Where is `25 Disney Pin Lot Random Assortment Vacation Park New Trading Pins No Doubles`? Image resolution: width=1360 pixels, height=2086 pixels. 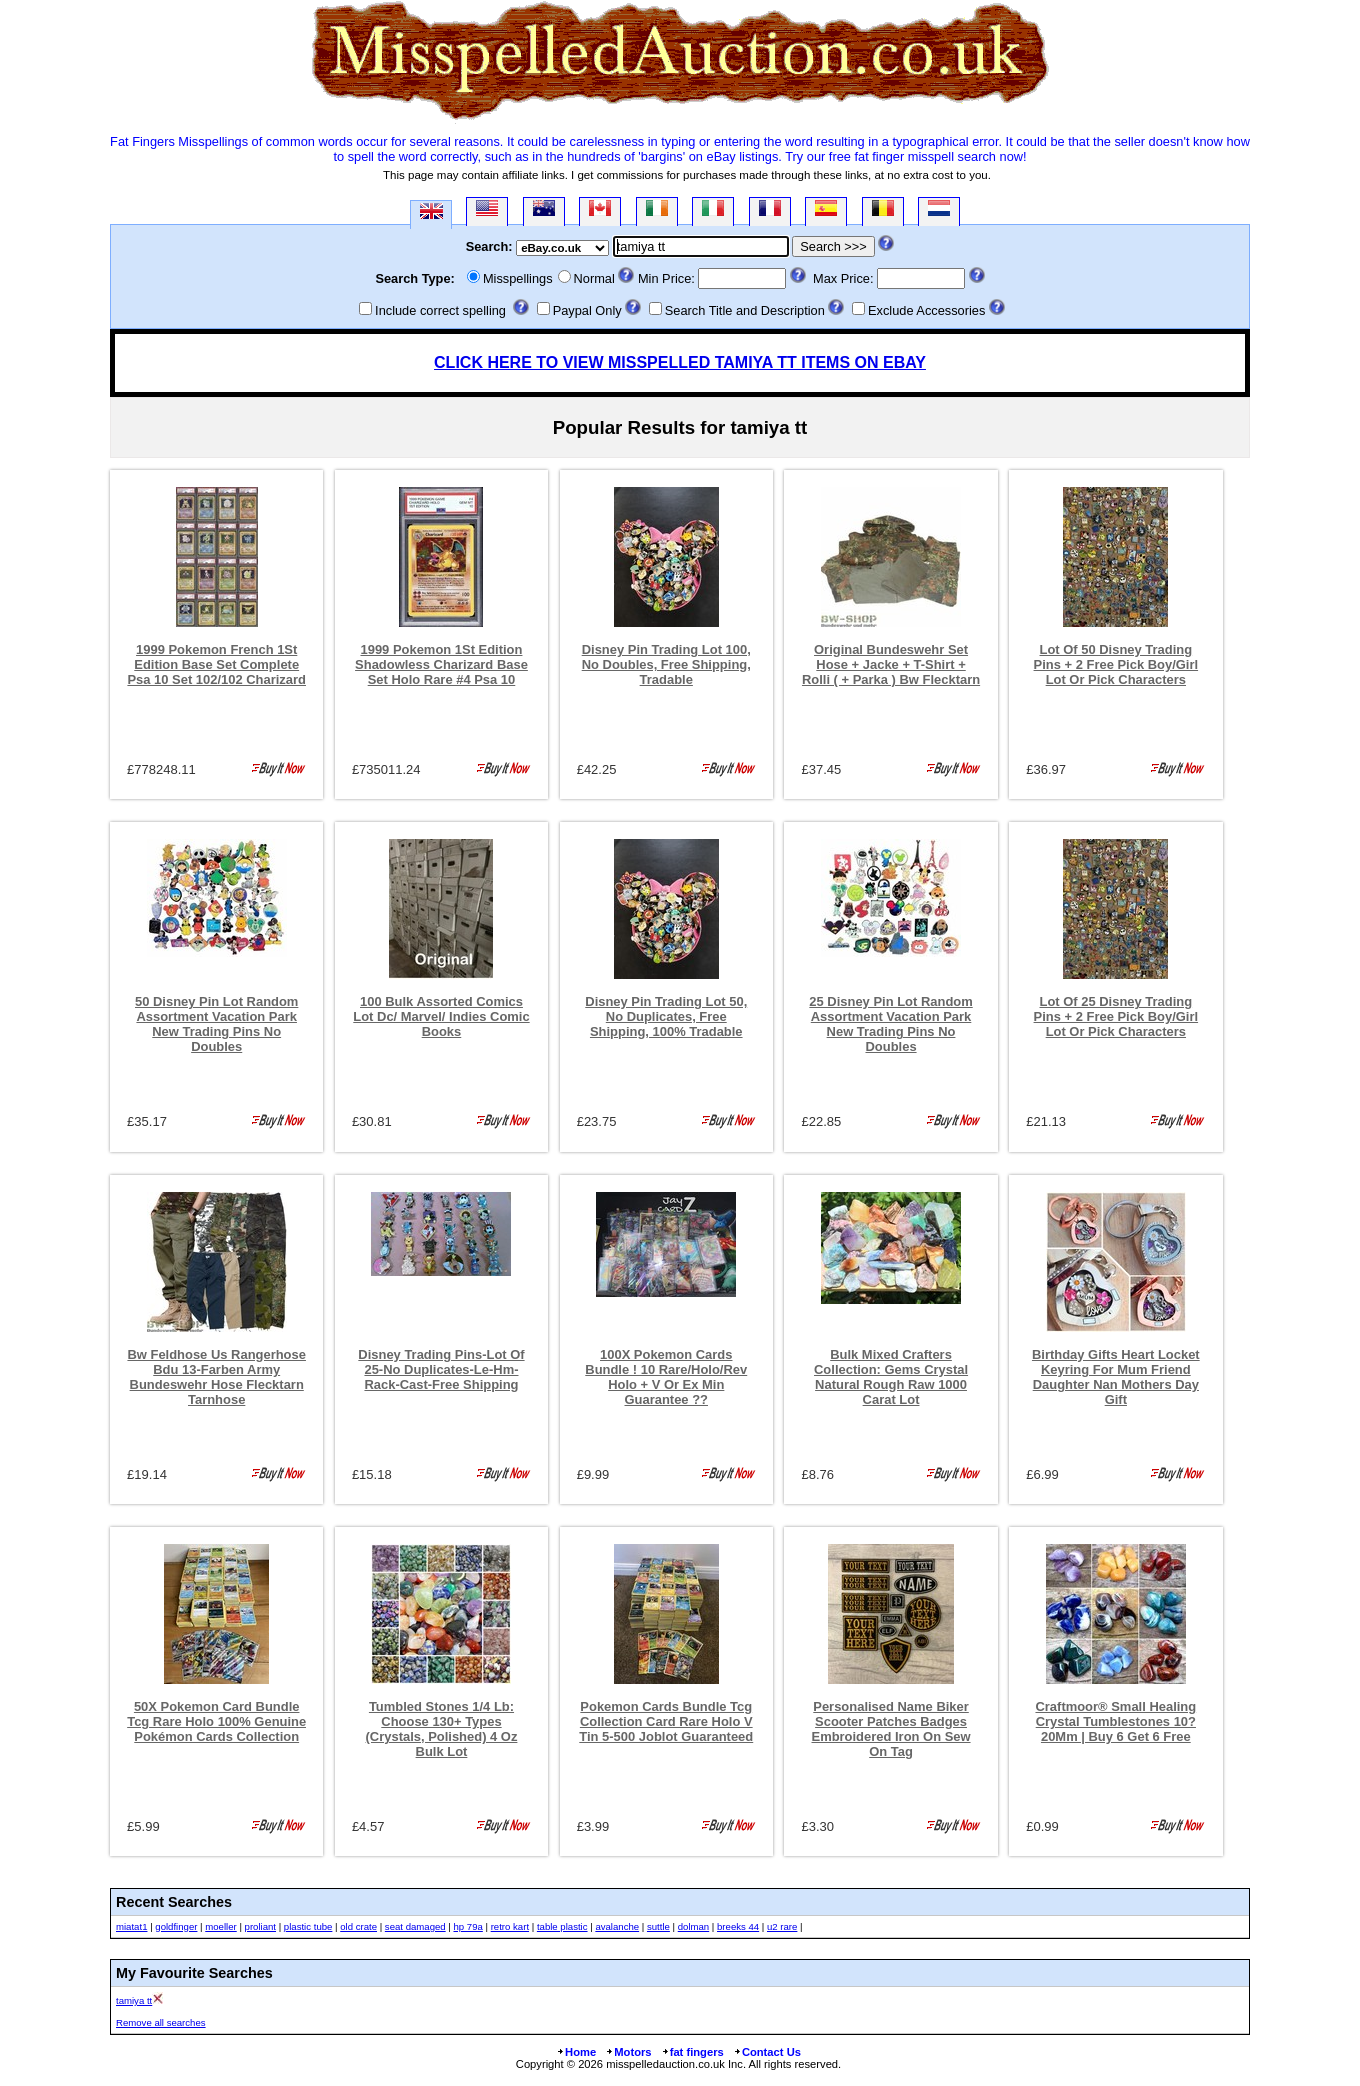
25 Disney Pin Lot Random Assortment Vacation Park New Trading Pins No Doubles is located at coordinates (890, 1024).